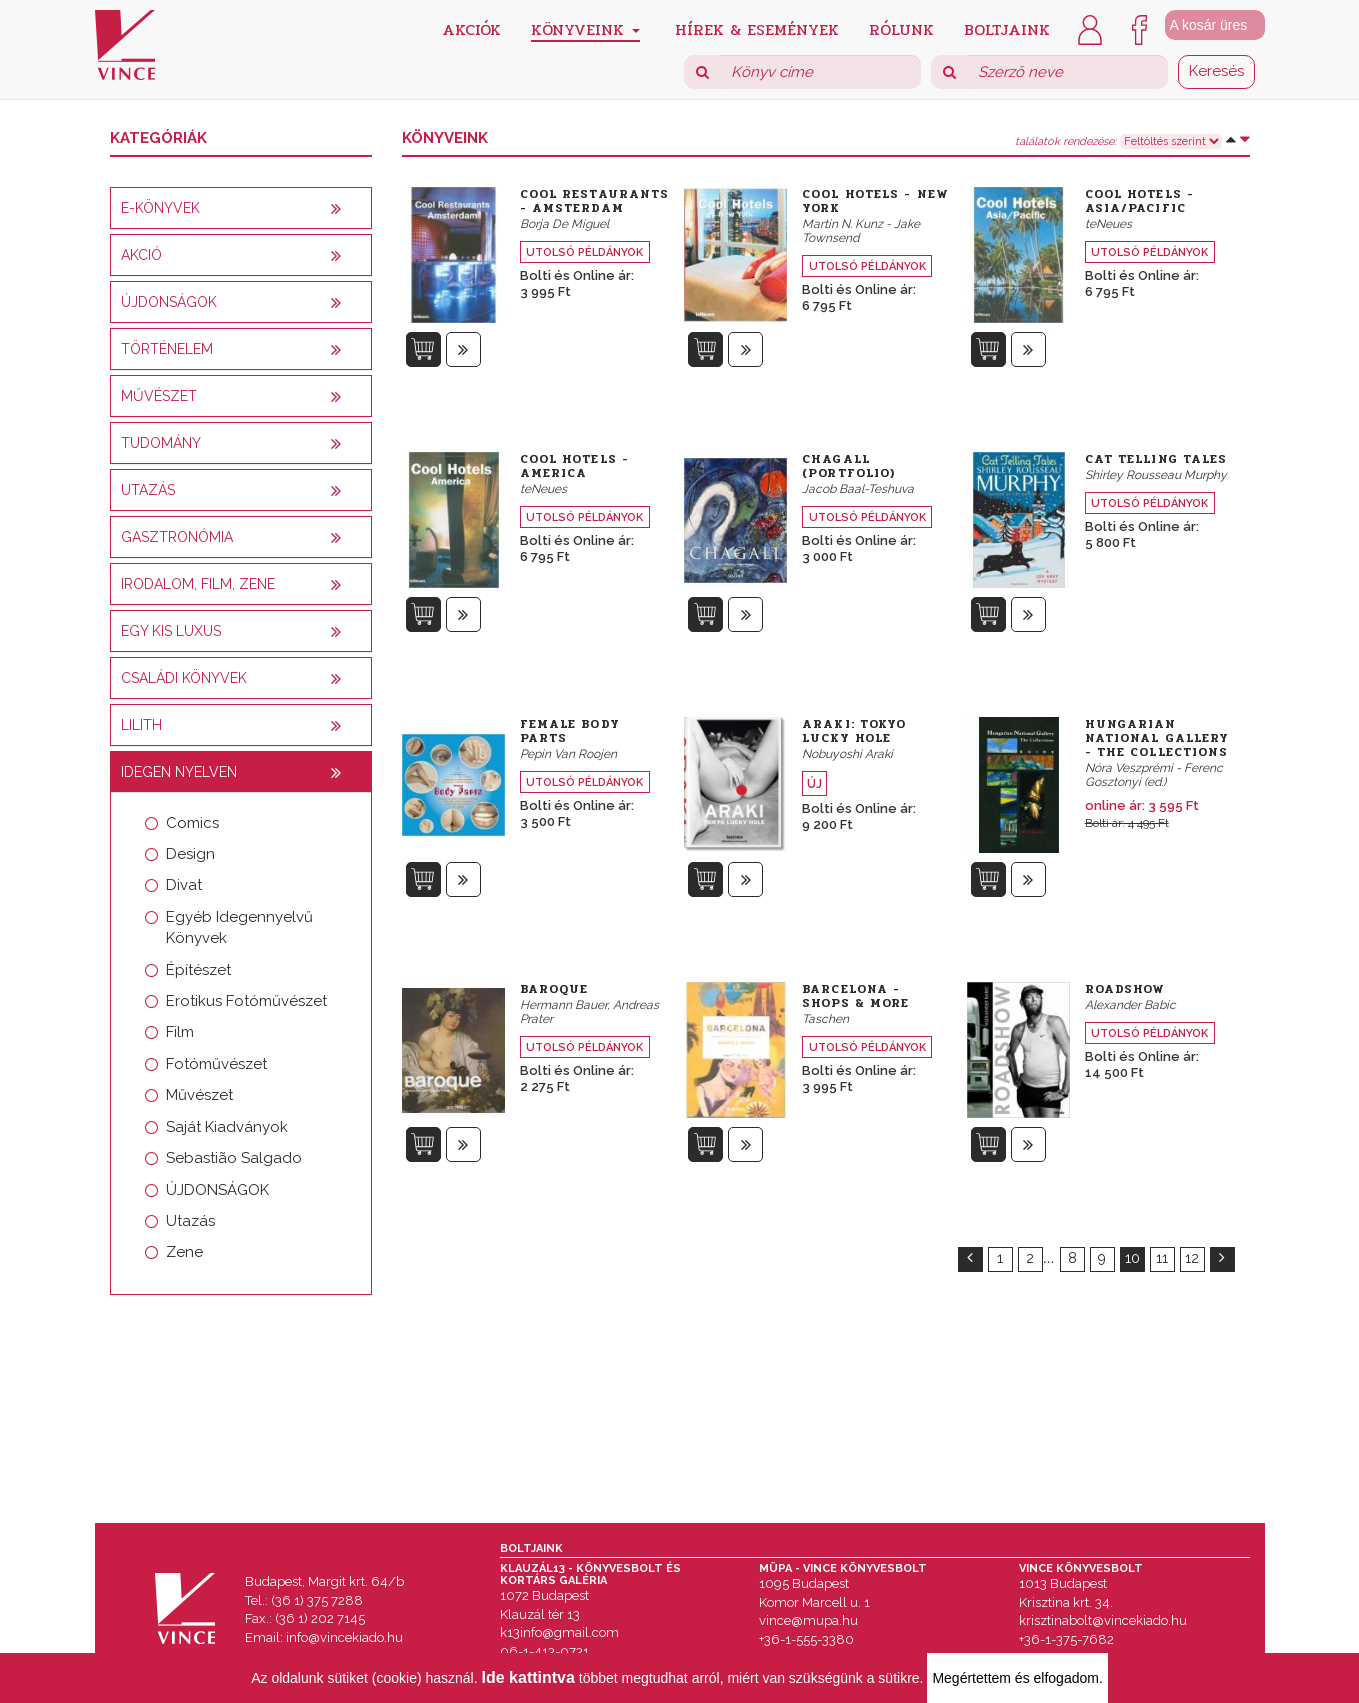  I want to click on Comics, so click(192, 823).